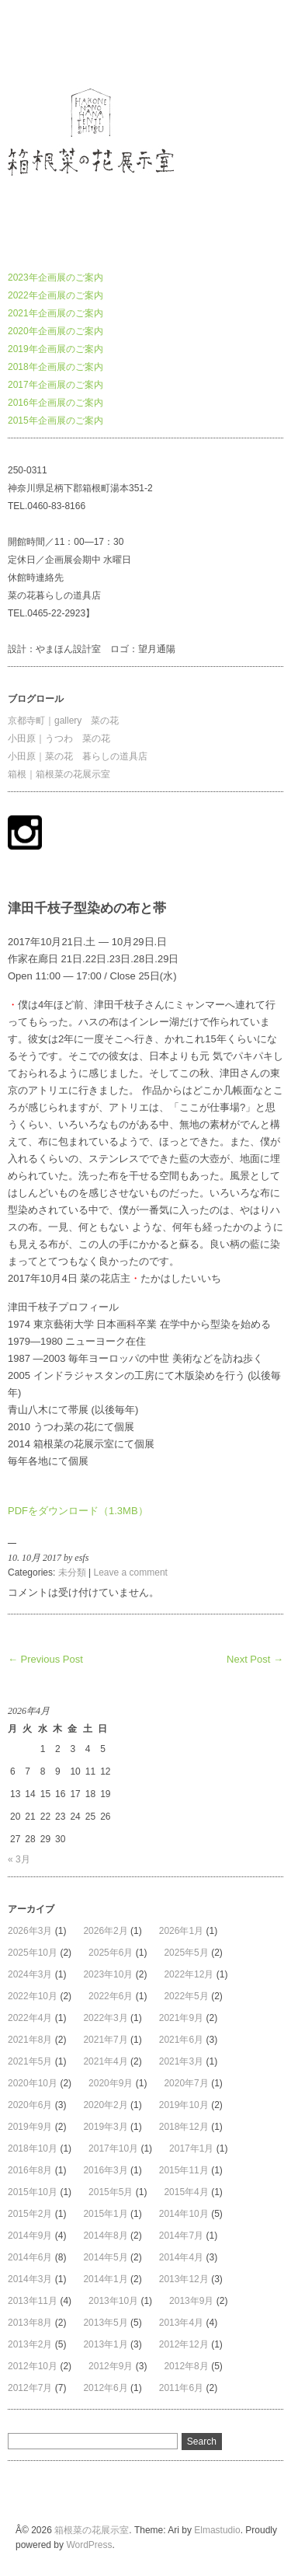 The width and height of the screenshot is (291, 2576). What do you see at coordinates (32, 2192) in the screenshot?
I see `2015年10月` at bounding box center [32, 2192].